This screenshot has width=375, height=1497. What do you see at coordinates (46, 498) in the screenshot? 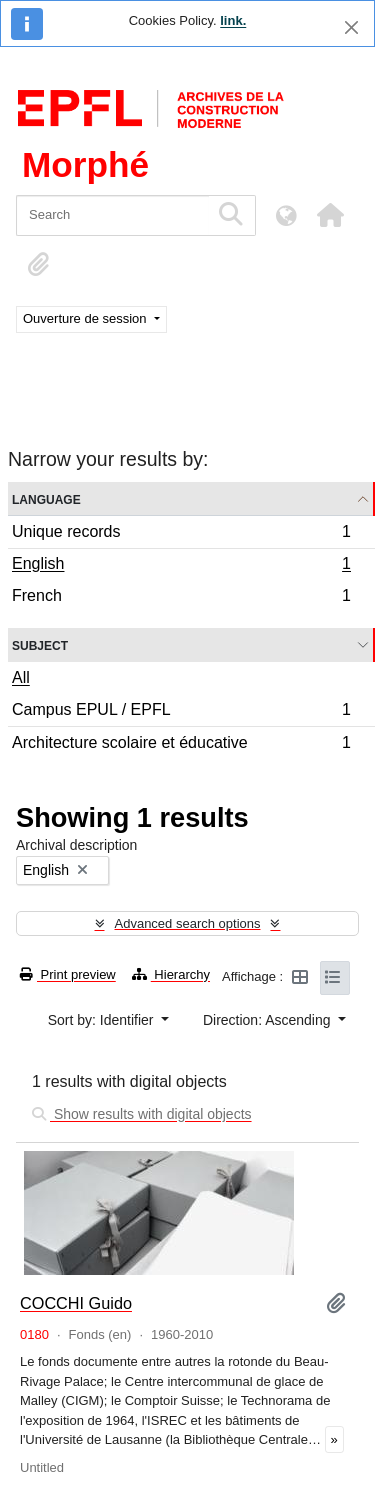
I see `Language` at bounding box center [46, 498].